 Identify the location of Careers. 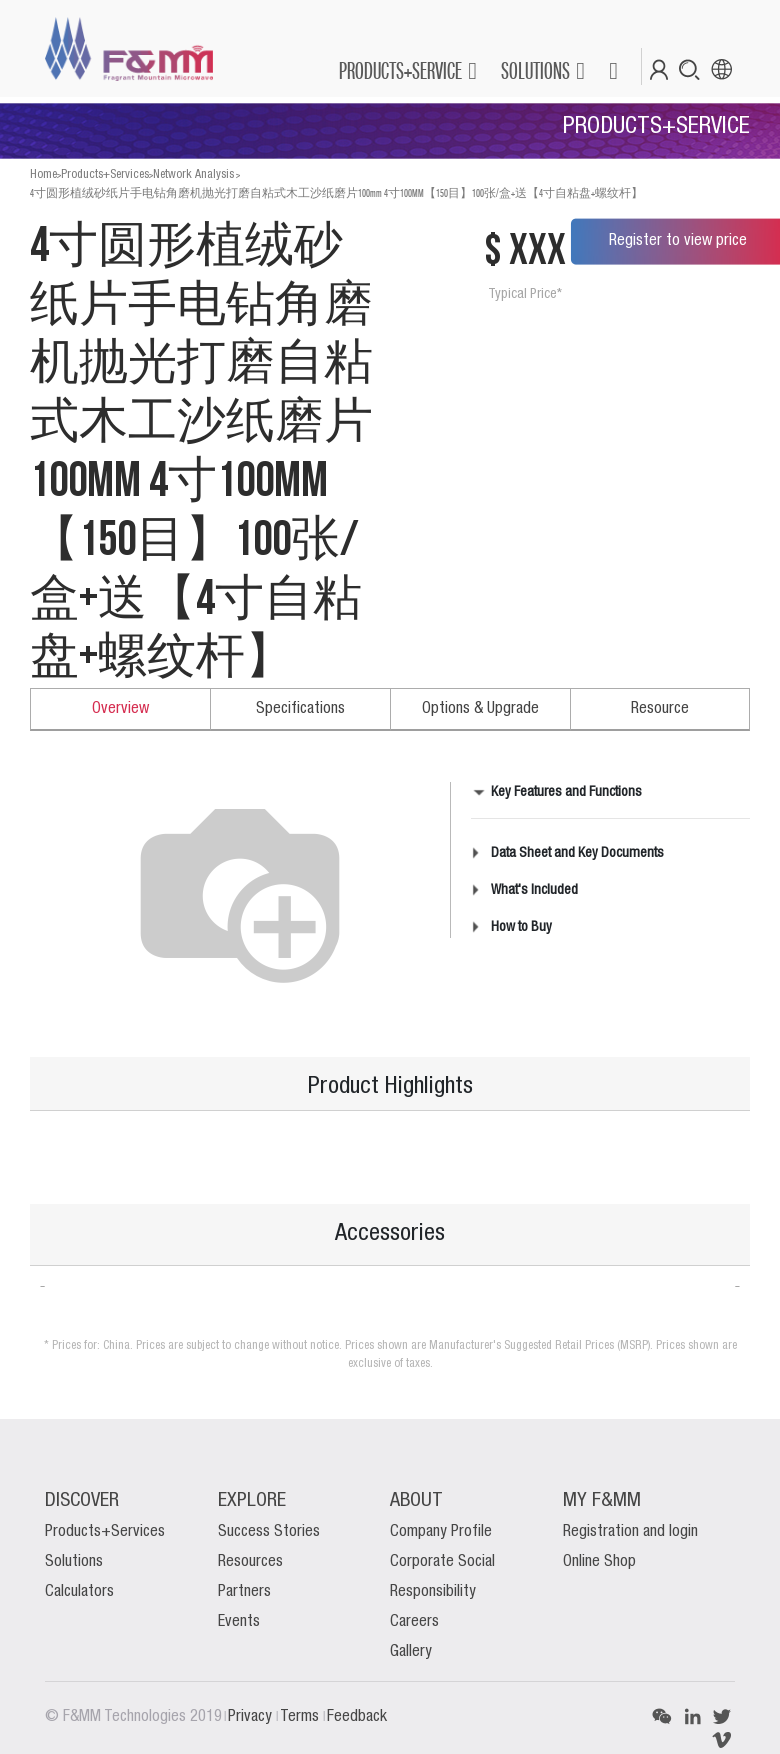
(414, 1622).